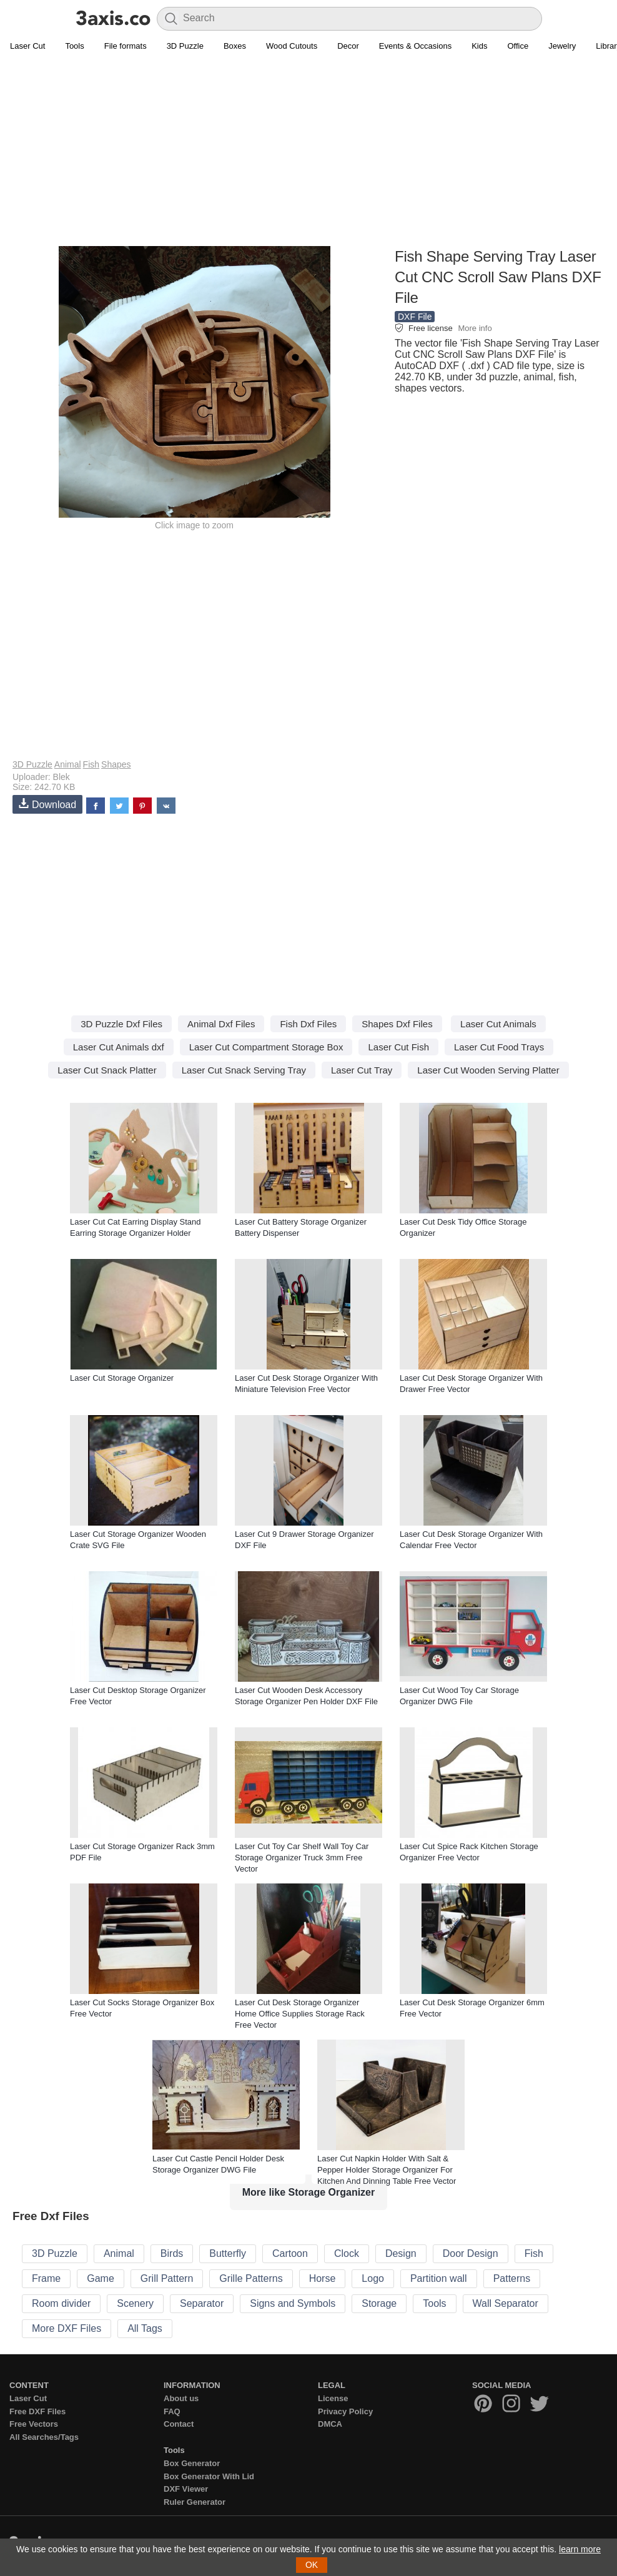  Describe the element at coordinates (66, 2328) in the screenshot. I see `More DXF Files` at that location.